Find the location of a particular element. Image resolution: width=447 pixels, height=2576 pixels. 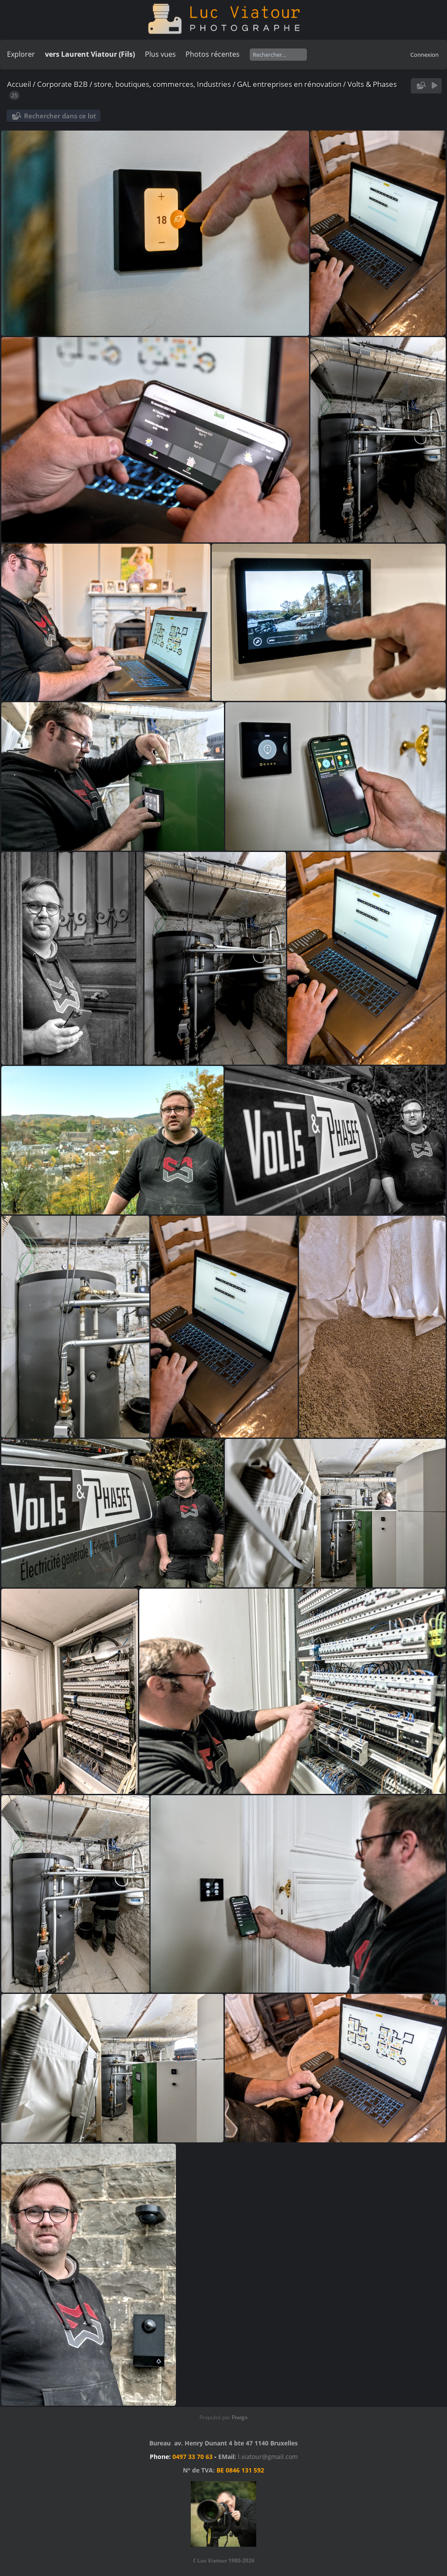

Accueil is located at coordinates (19, 84).